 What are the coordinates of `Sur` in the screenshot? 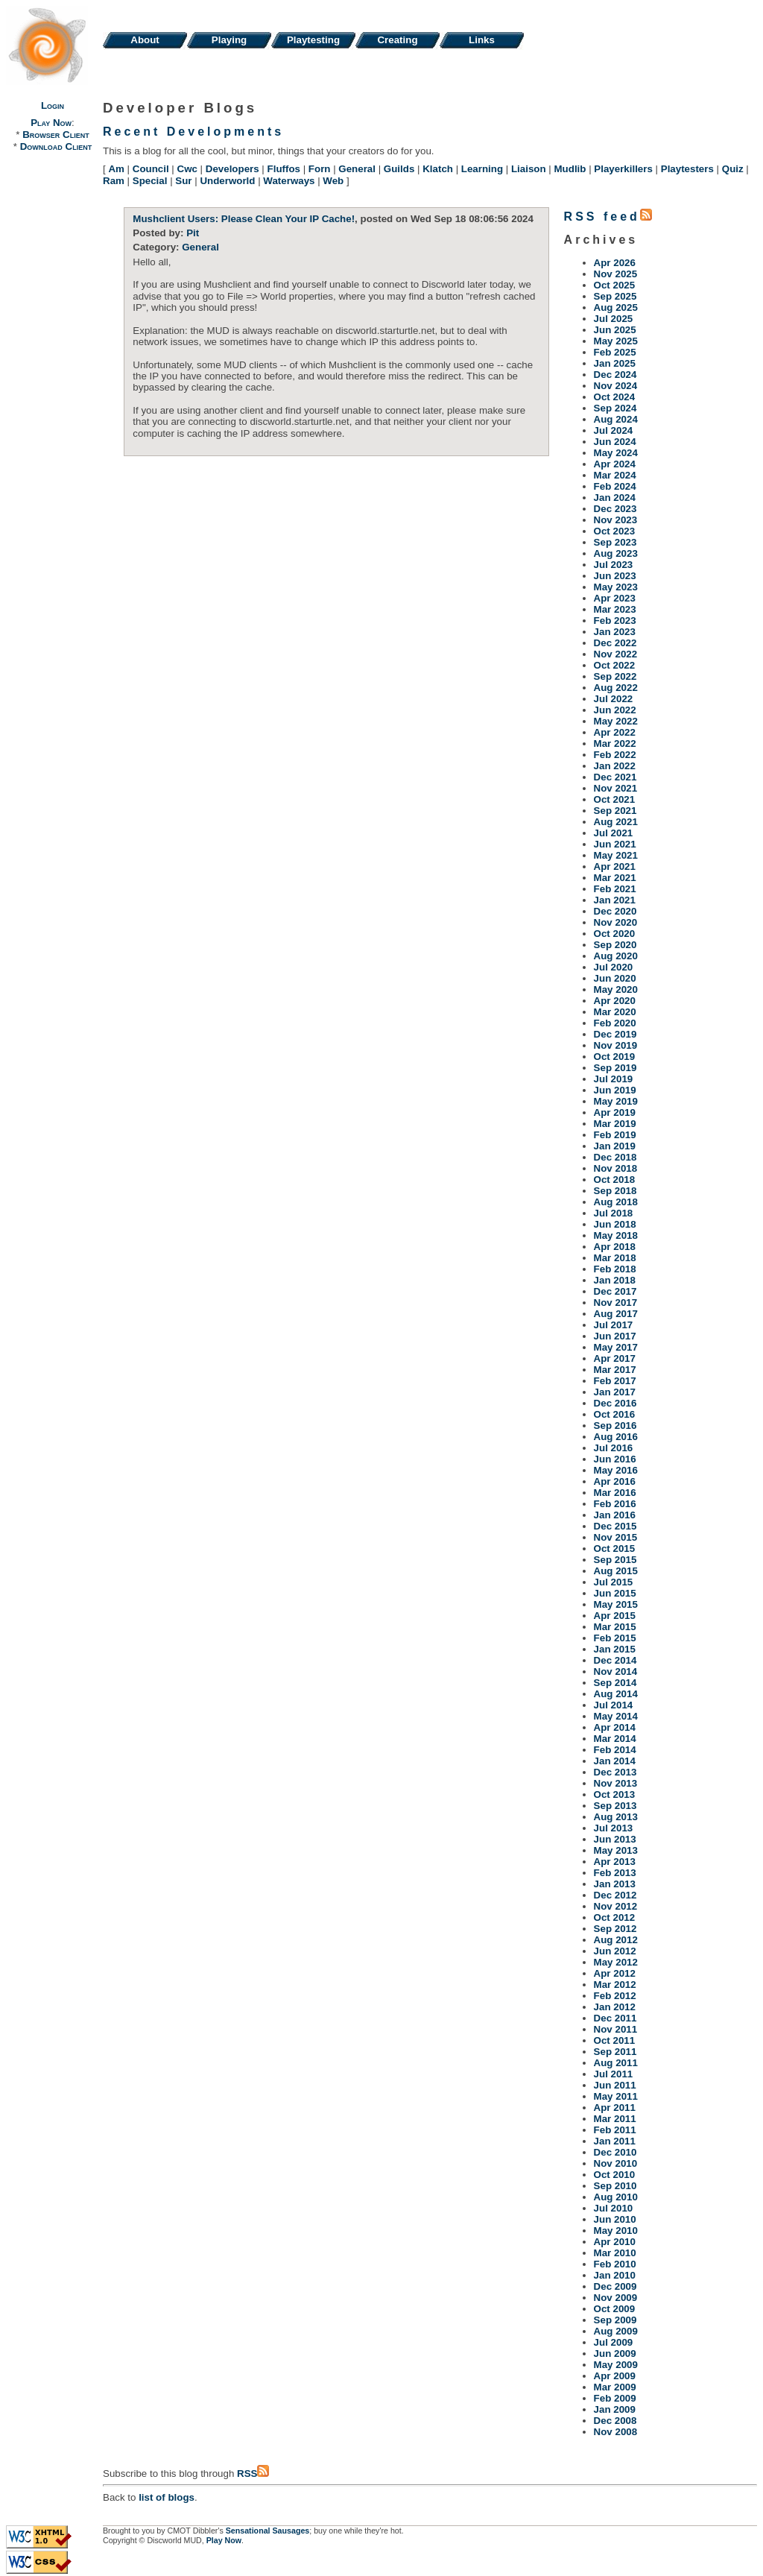 It's located at (183, 180).